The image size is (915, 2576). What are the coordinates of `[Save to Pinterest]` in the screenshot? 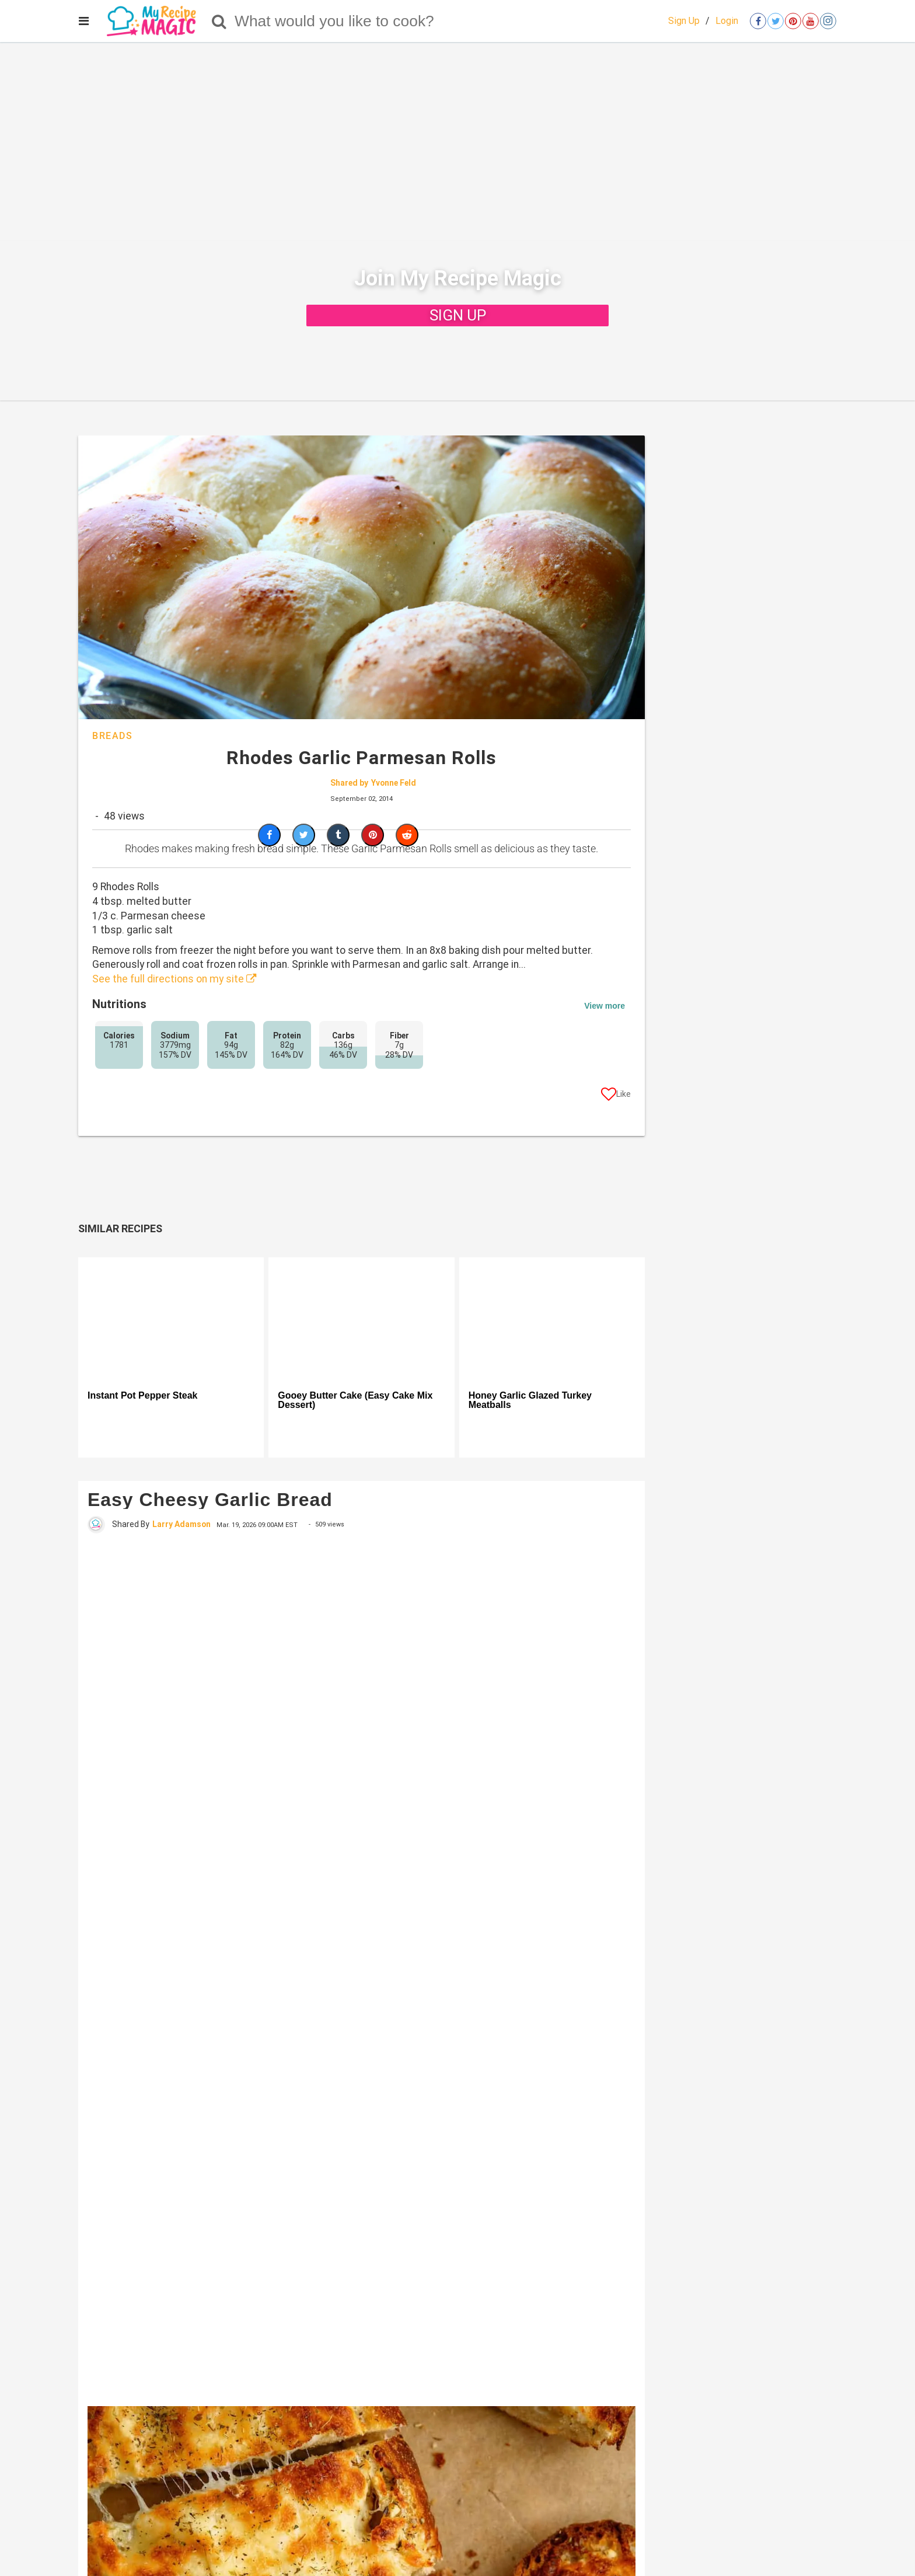 It's located at (372, 835).